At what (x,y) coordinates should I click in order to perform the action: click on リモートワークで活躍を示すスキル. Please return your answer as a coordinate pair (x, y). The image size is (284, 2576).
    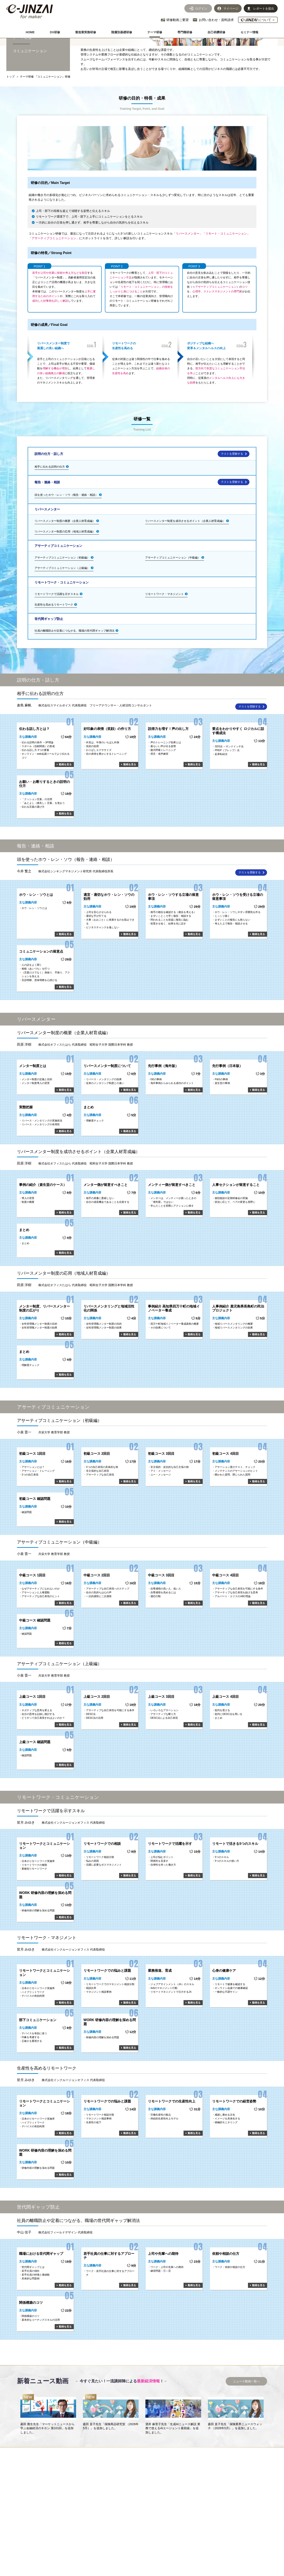
    Looking at the image, I should click on (57, 620).